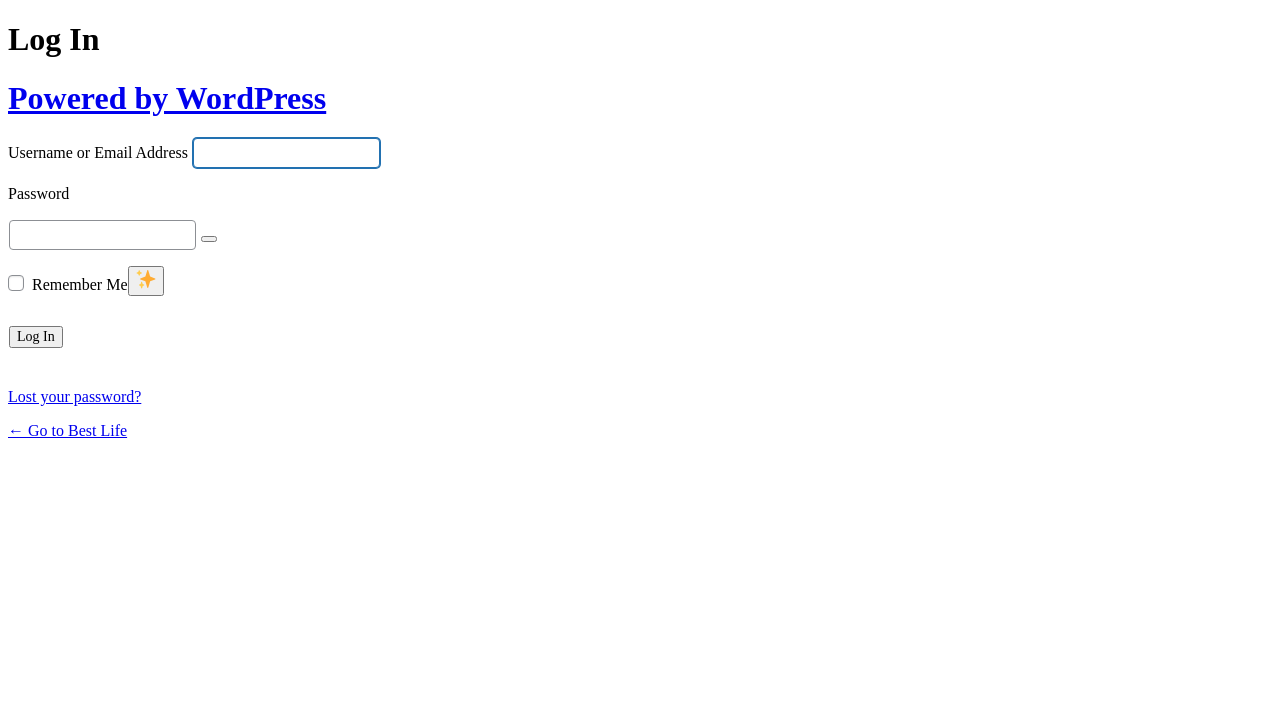 Image resolution: width=1280 pixels, height=720 pixels. What do you see at coordinates (67, 430) in the screenshot?
I see `← Go to Best Life` at bounding box center [67, 430].